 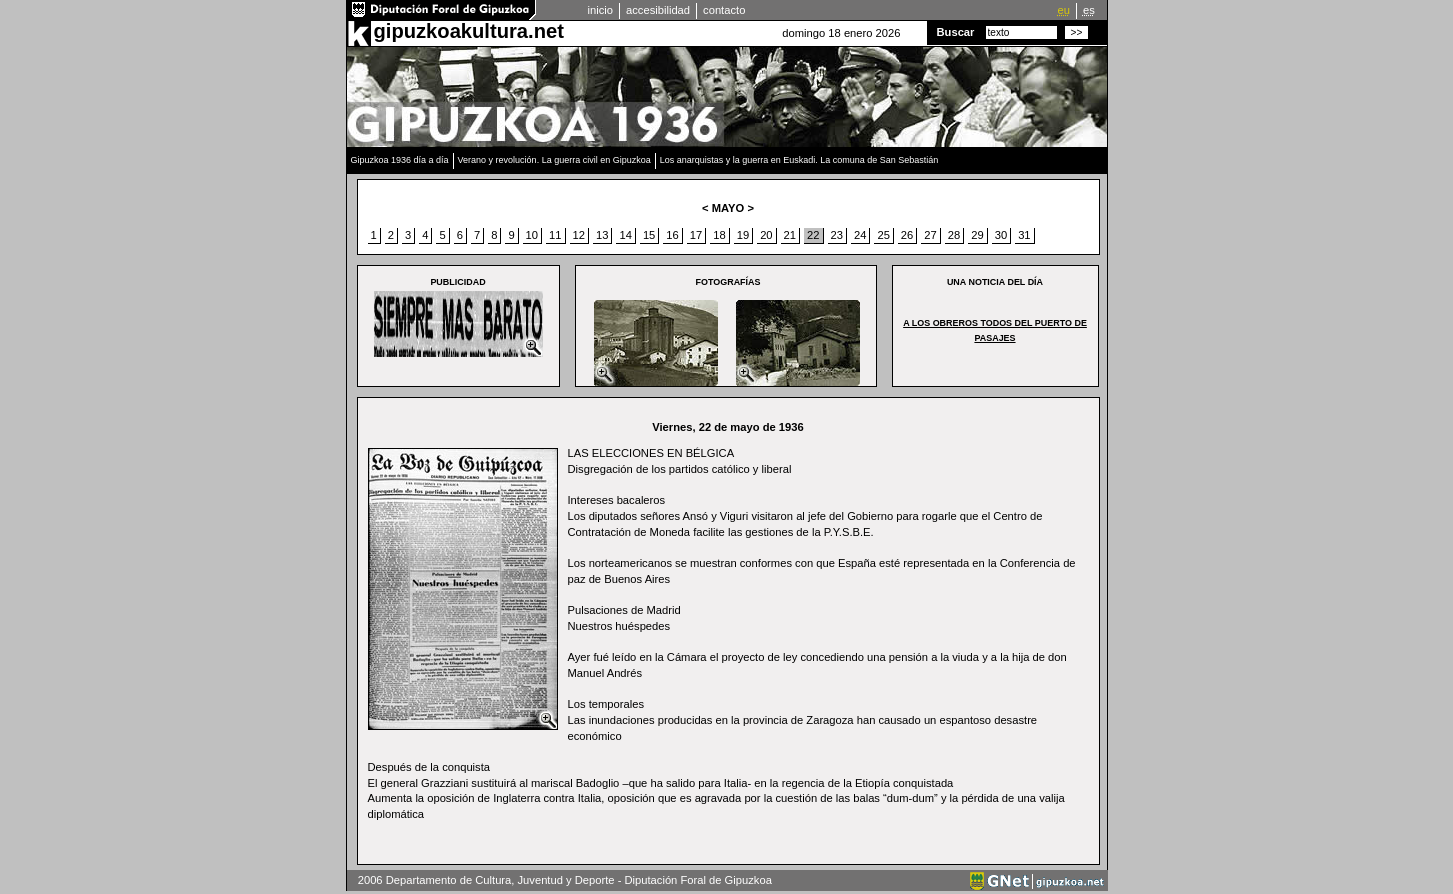 I want to click on 29, so click(x=977, y=235).